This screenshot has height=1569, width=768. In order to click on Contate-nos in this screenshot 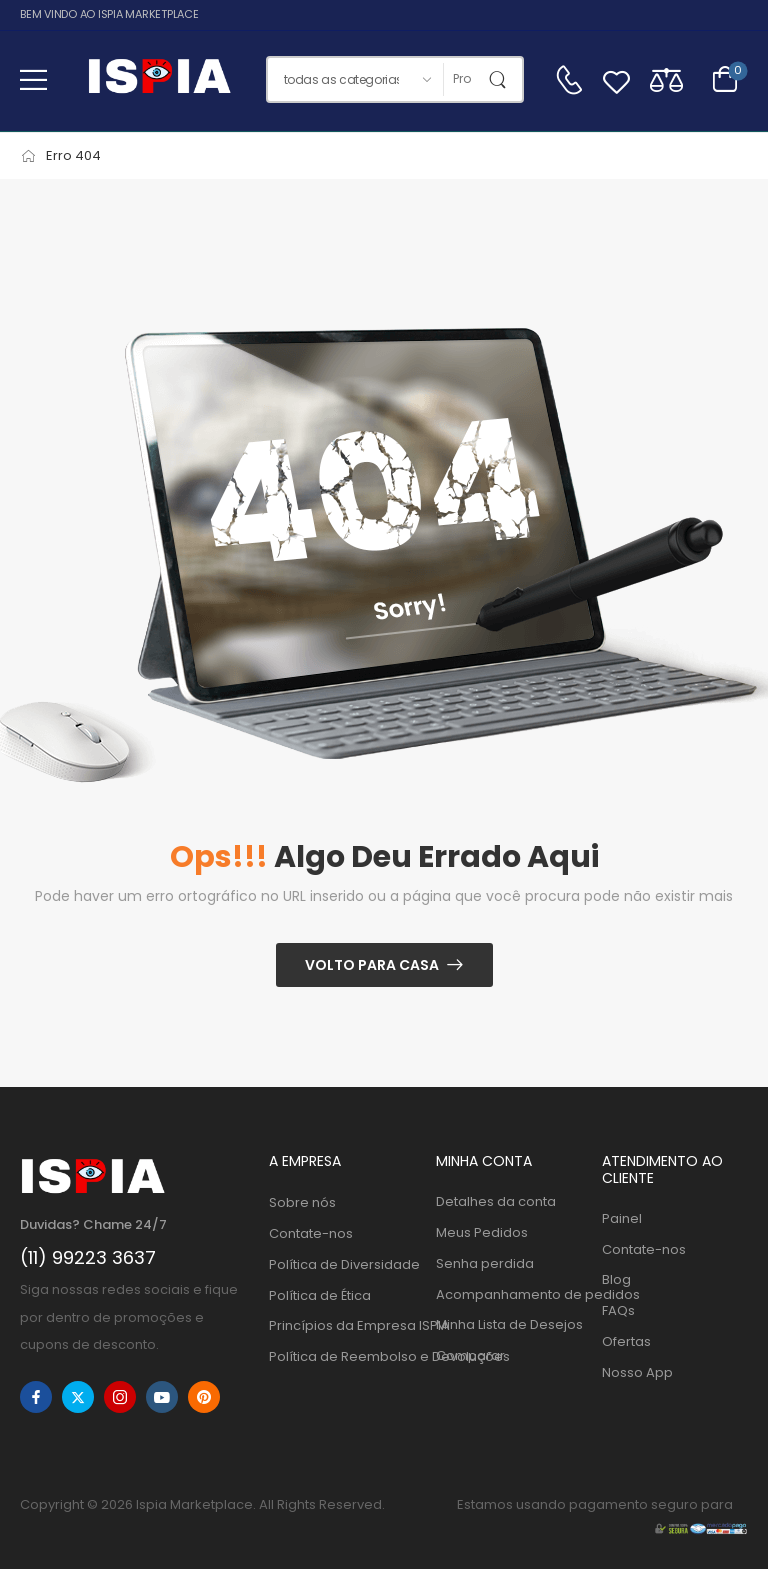, I will do `click(311, 1233)`.